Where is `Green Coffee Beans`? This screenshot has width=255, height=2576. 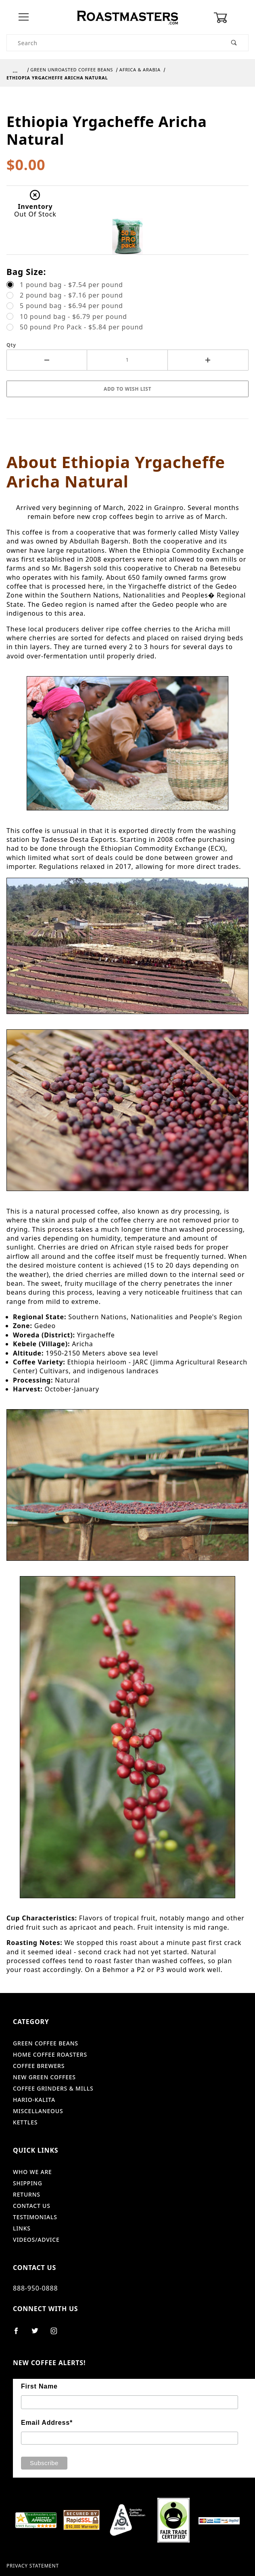
Green Coffee Beans is located at coordinates (45, 2043).